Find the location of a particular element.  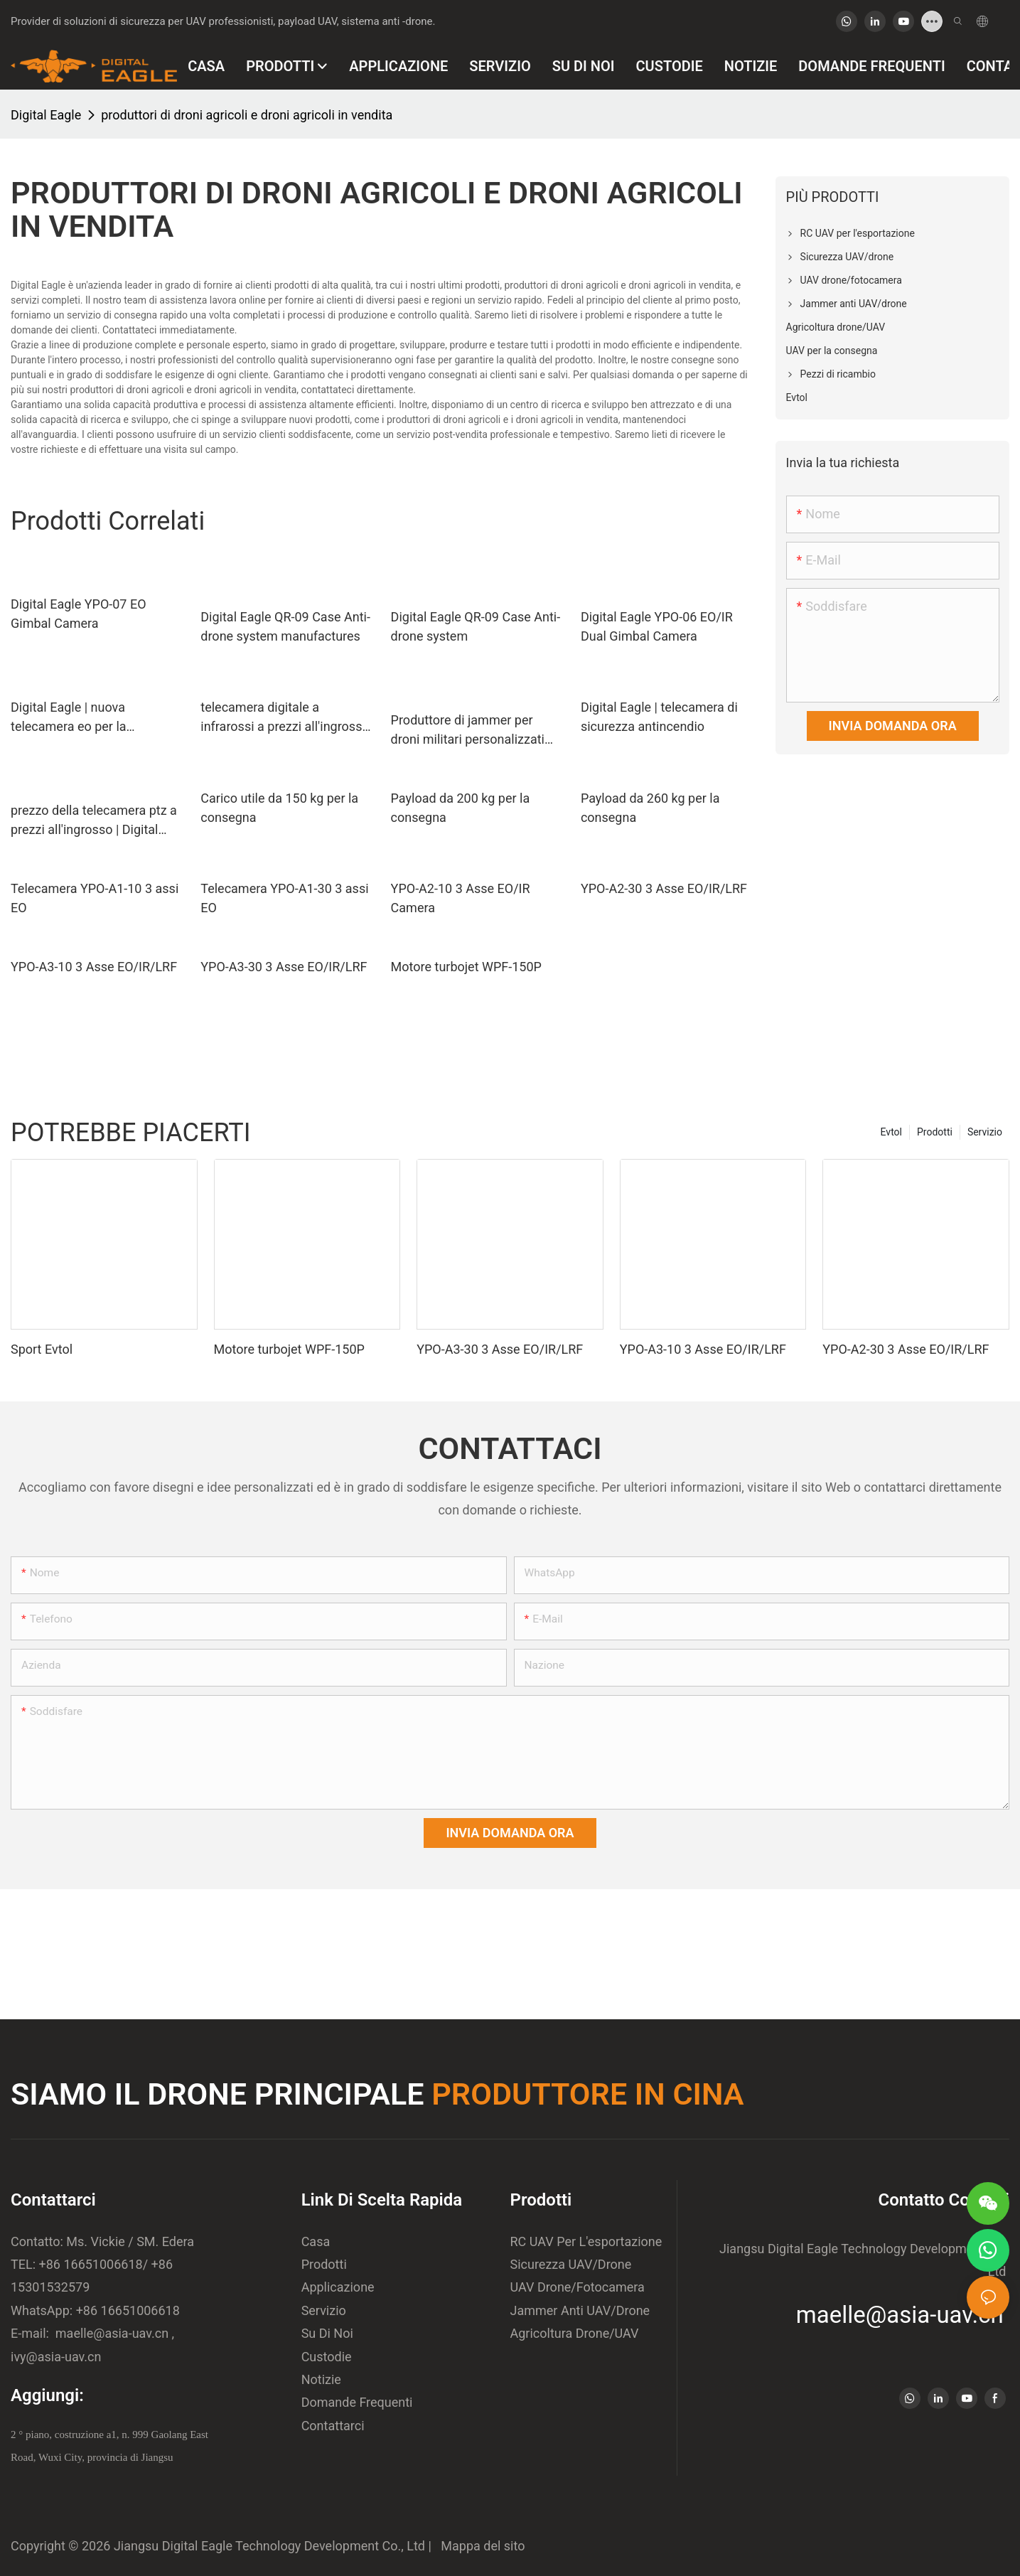

Sport Evtol is located at coordinates (42, 1349).